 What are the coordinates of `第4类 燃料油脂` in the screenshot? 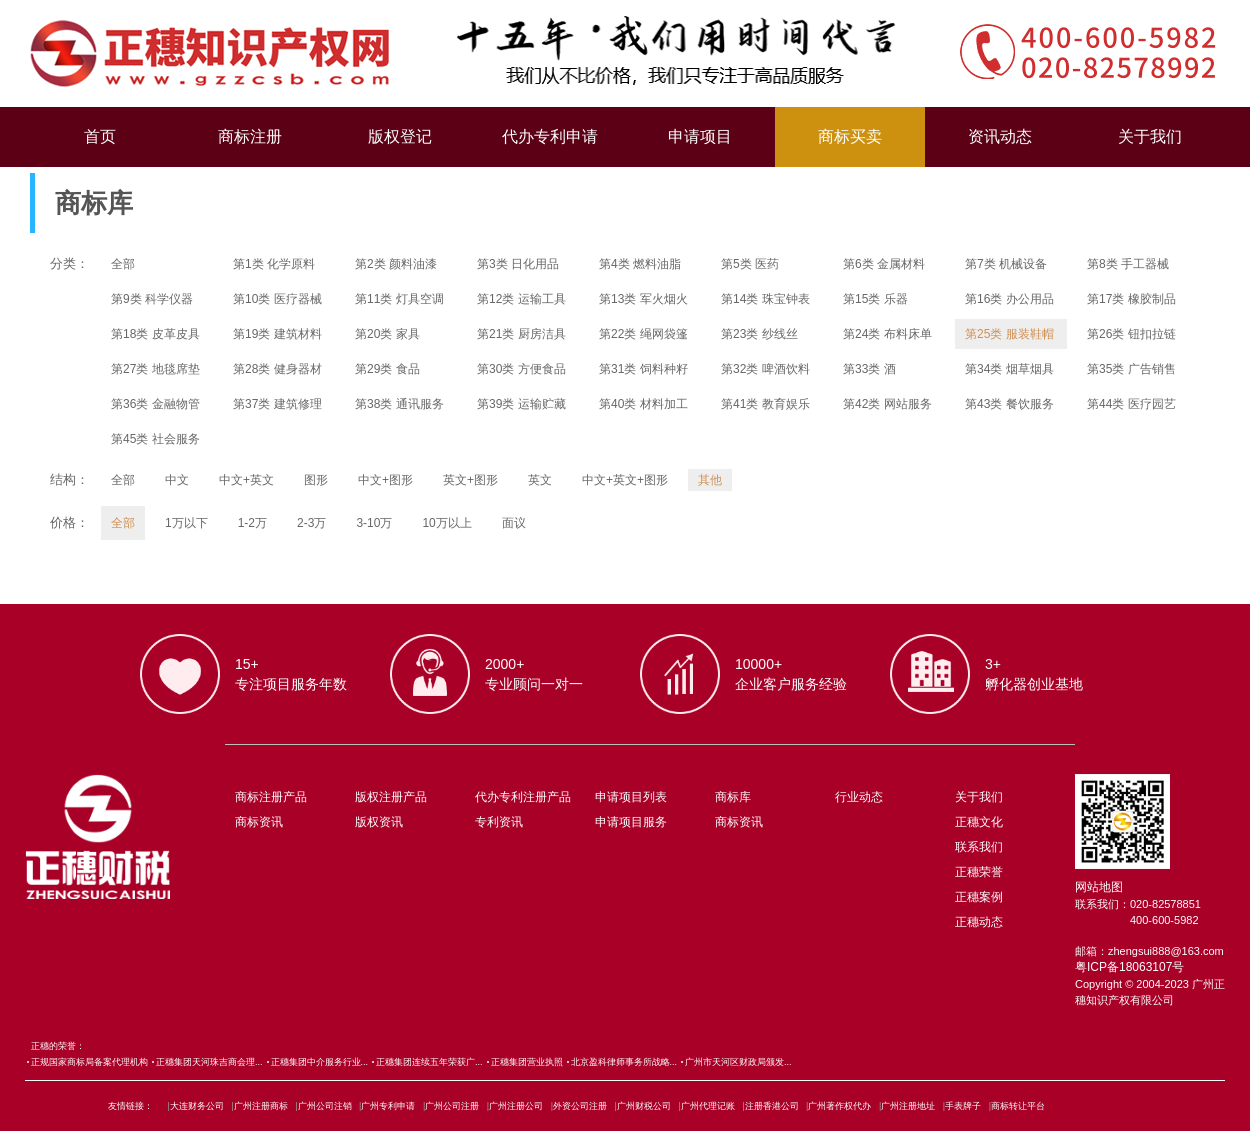 It's located at (640, 264).